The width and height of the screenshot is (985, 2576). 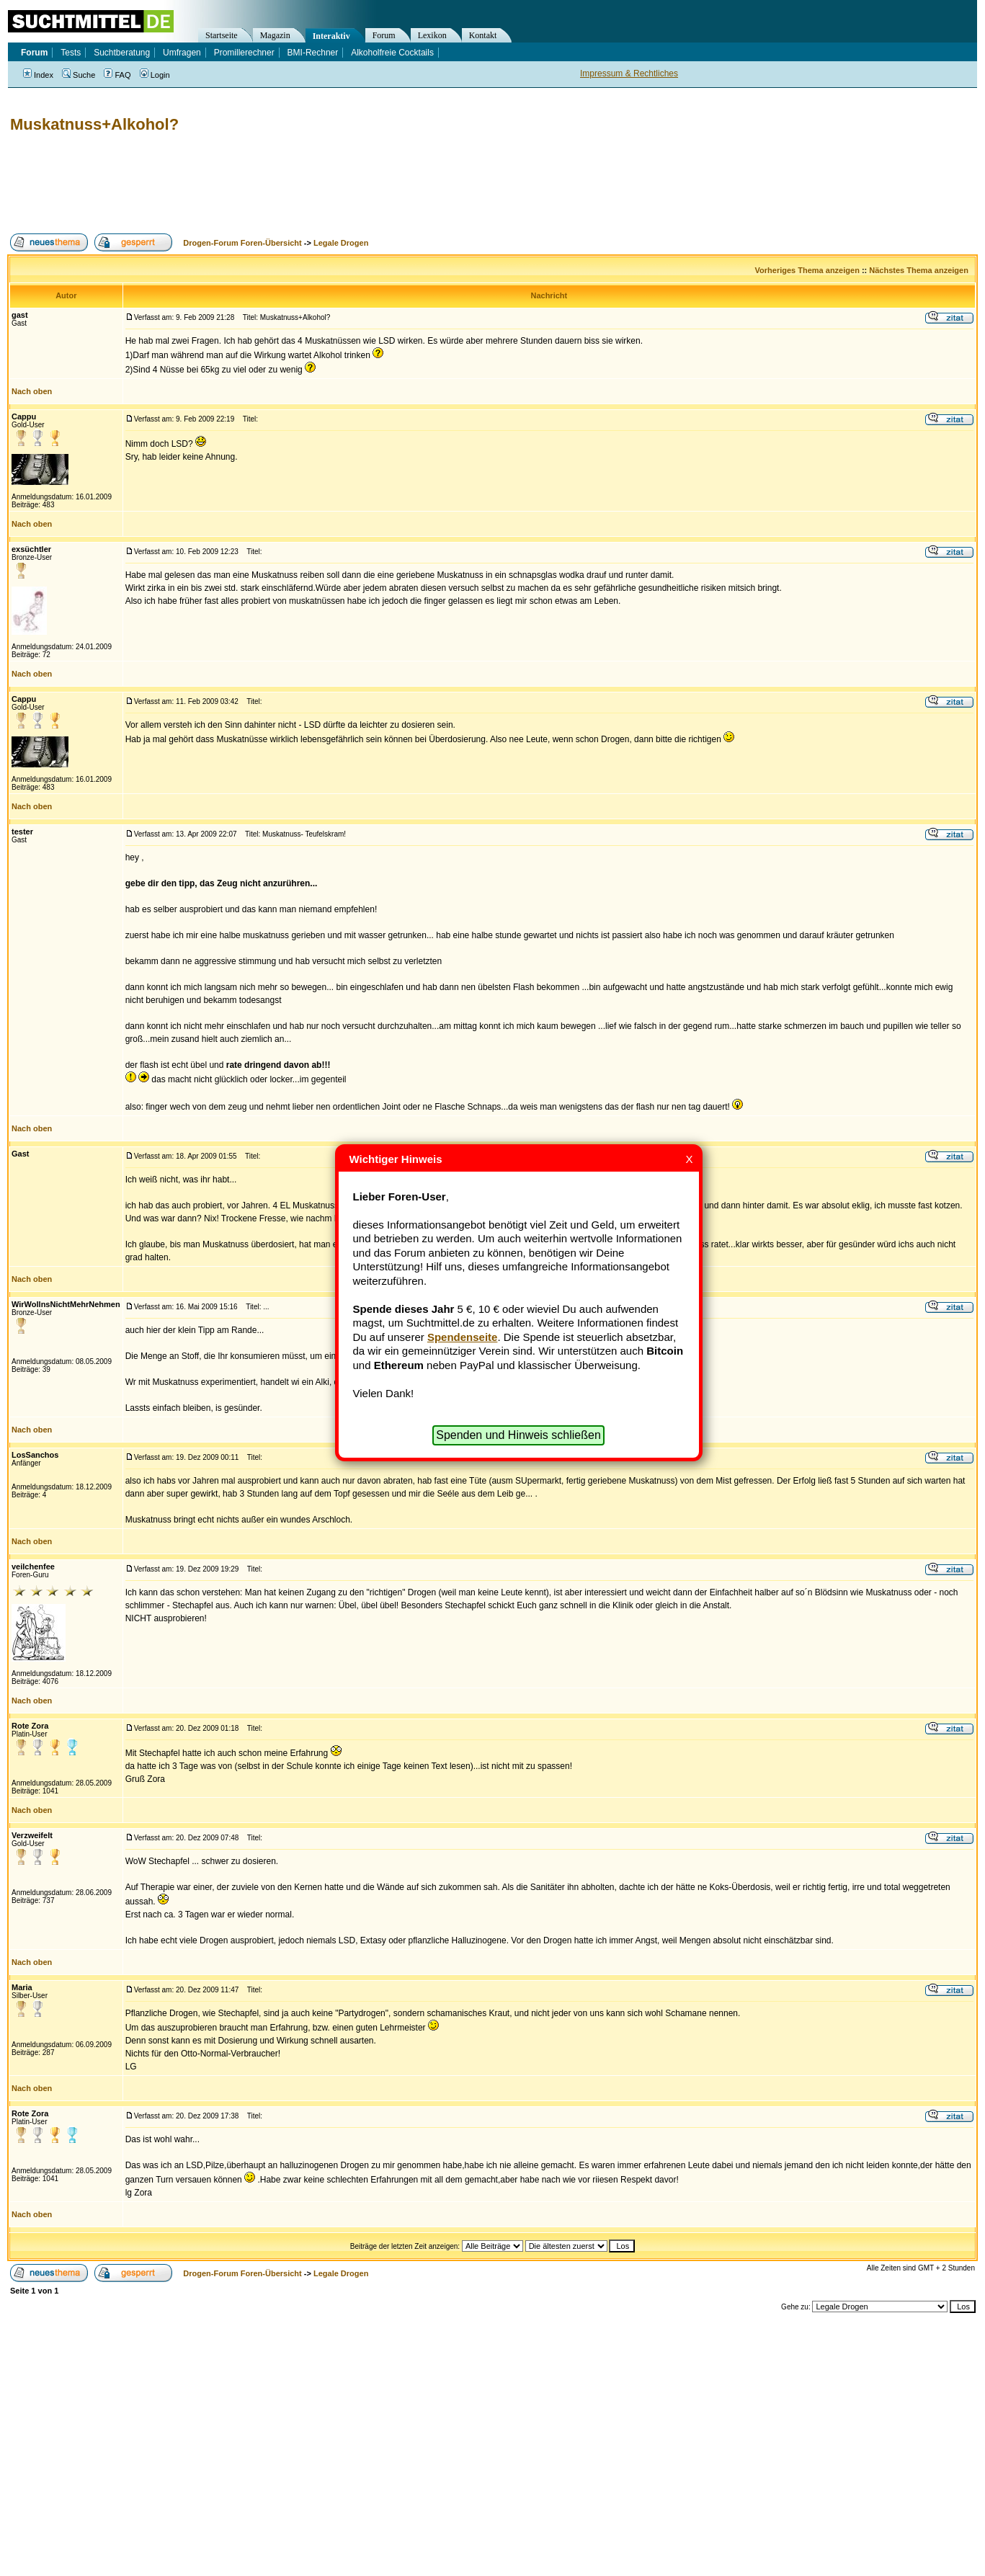 What do you see at coordinates (275, 35) in the screenshot?
I see `Magazin` at bounding box center [275, 35].